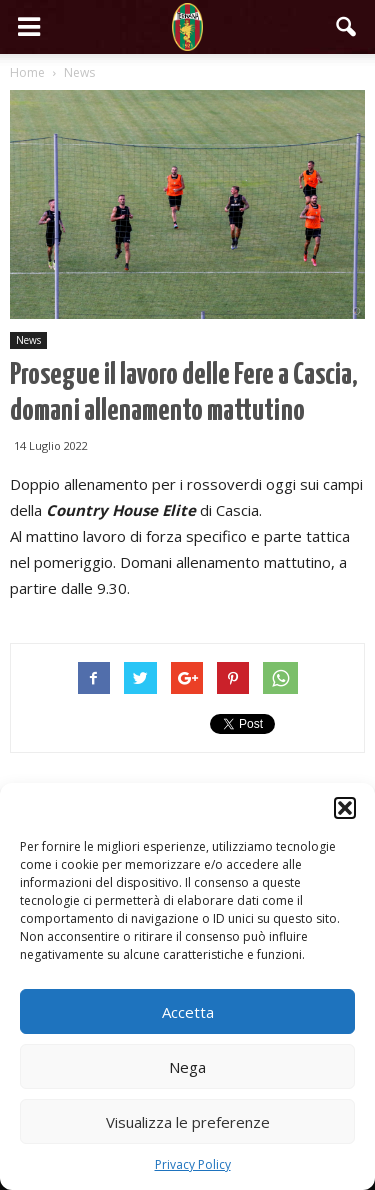  I want to click on Nega, so click(187, 1067).